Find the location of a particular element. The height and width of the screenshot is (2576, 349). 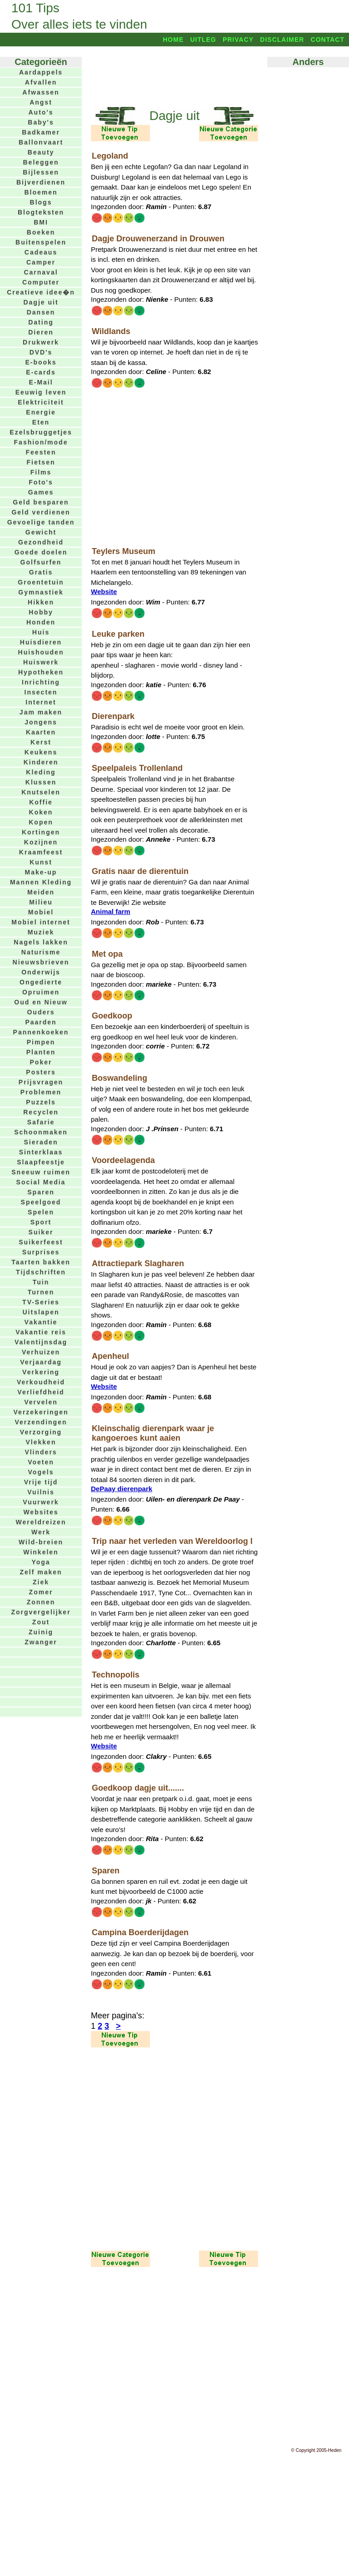

Opruimen is located at coordinates (41, 992).